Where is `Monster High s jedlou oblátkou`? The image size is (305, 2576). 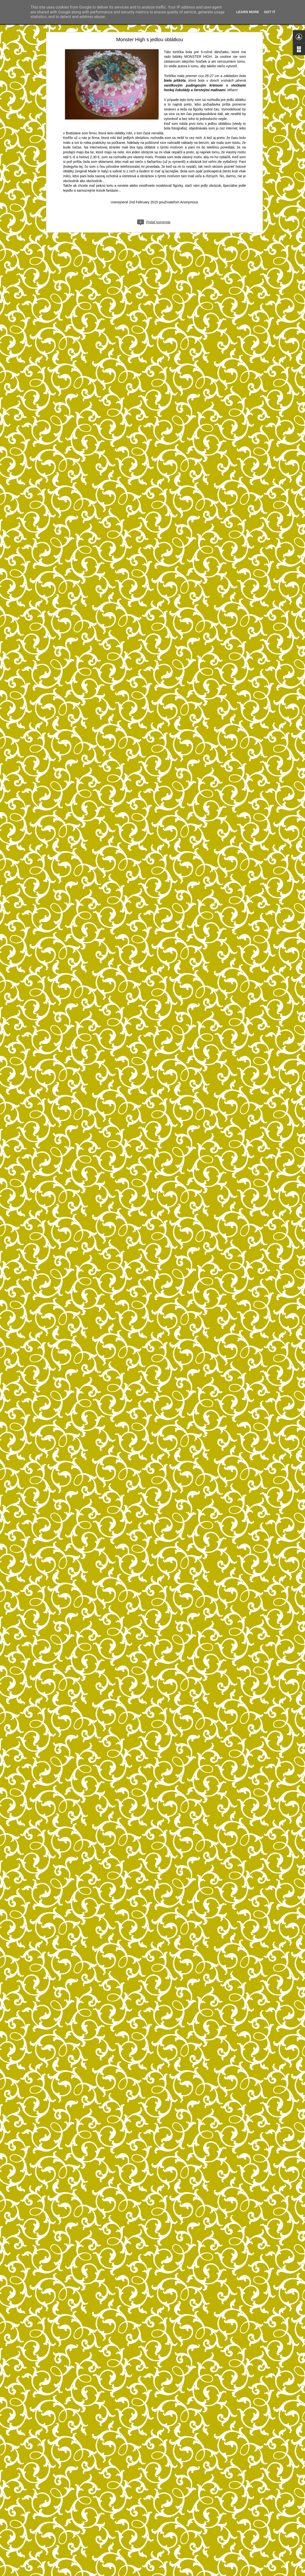
Monster High s jedlou oblátkou is located at coordinates (149, 31).